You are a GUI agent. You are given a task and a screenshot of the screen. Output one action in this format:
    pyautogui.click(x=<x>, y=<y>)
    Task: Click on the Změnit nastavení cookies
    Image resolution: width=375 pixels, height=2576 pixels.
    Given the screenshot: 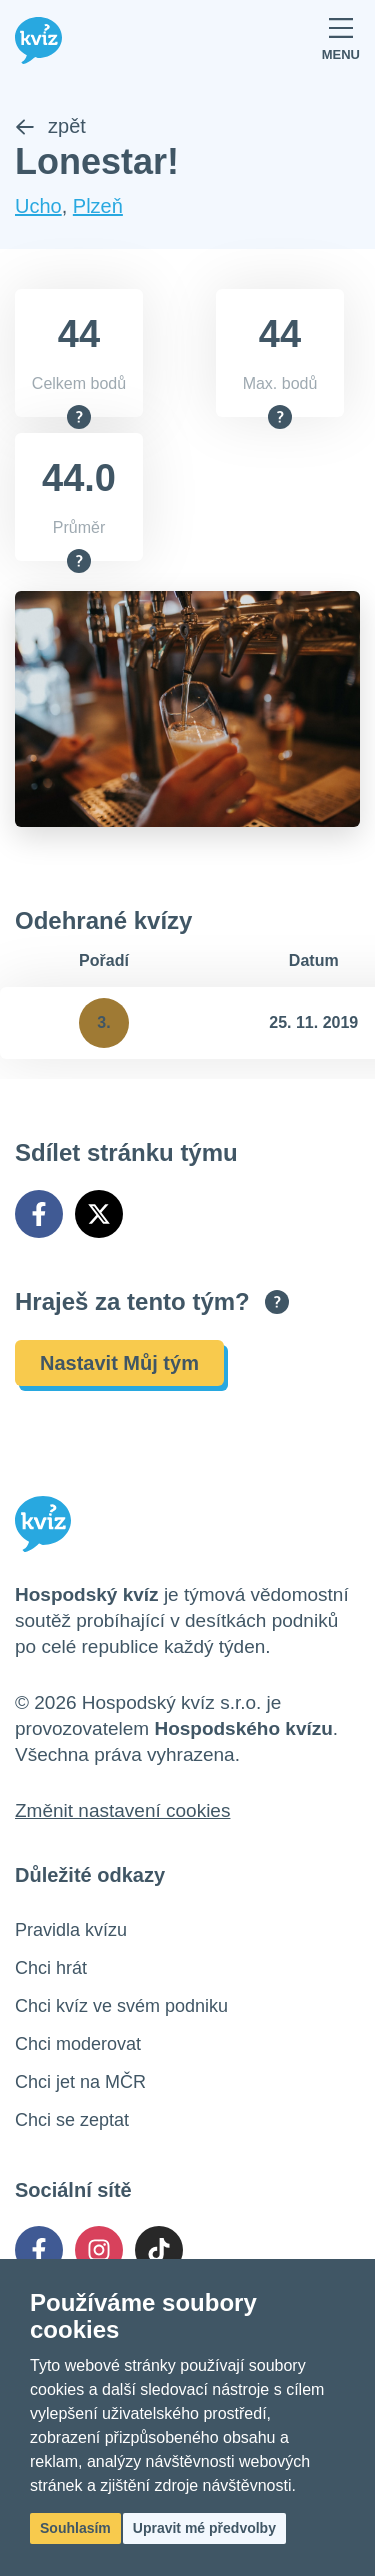 What is the action you would take?
    pyautogui.click(x=122, y=1810)
    